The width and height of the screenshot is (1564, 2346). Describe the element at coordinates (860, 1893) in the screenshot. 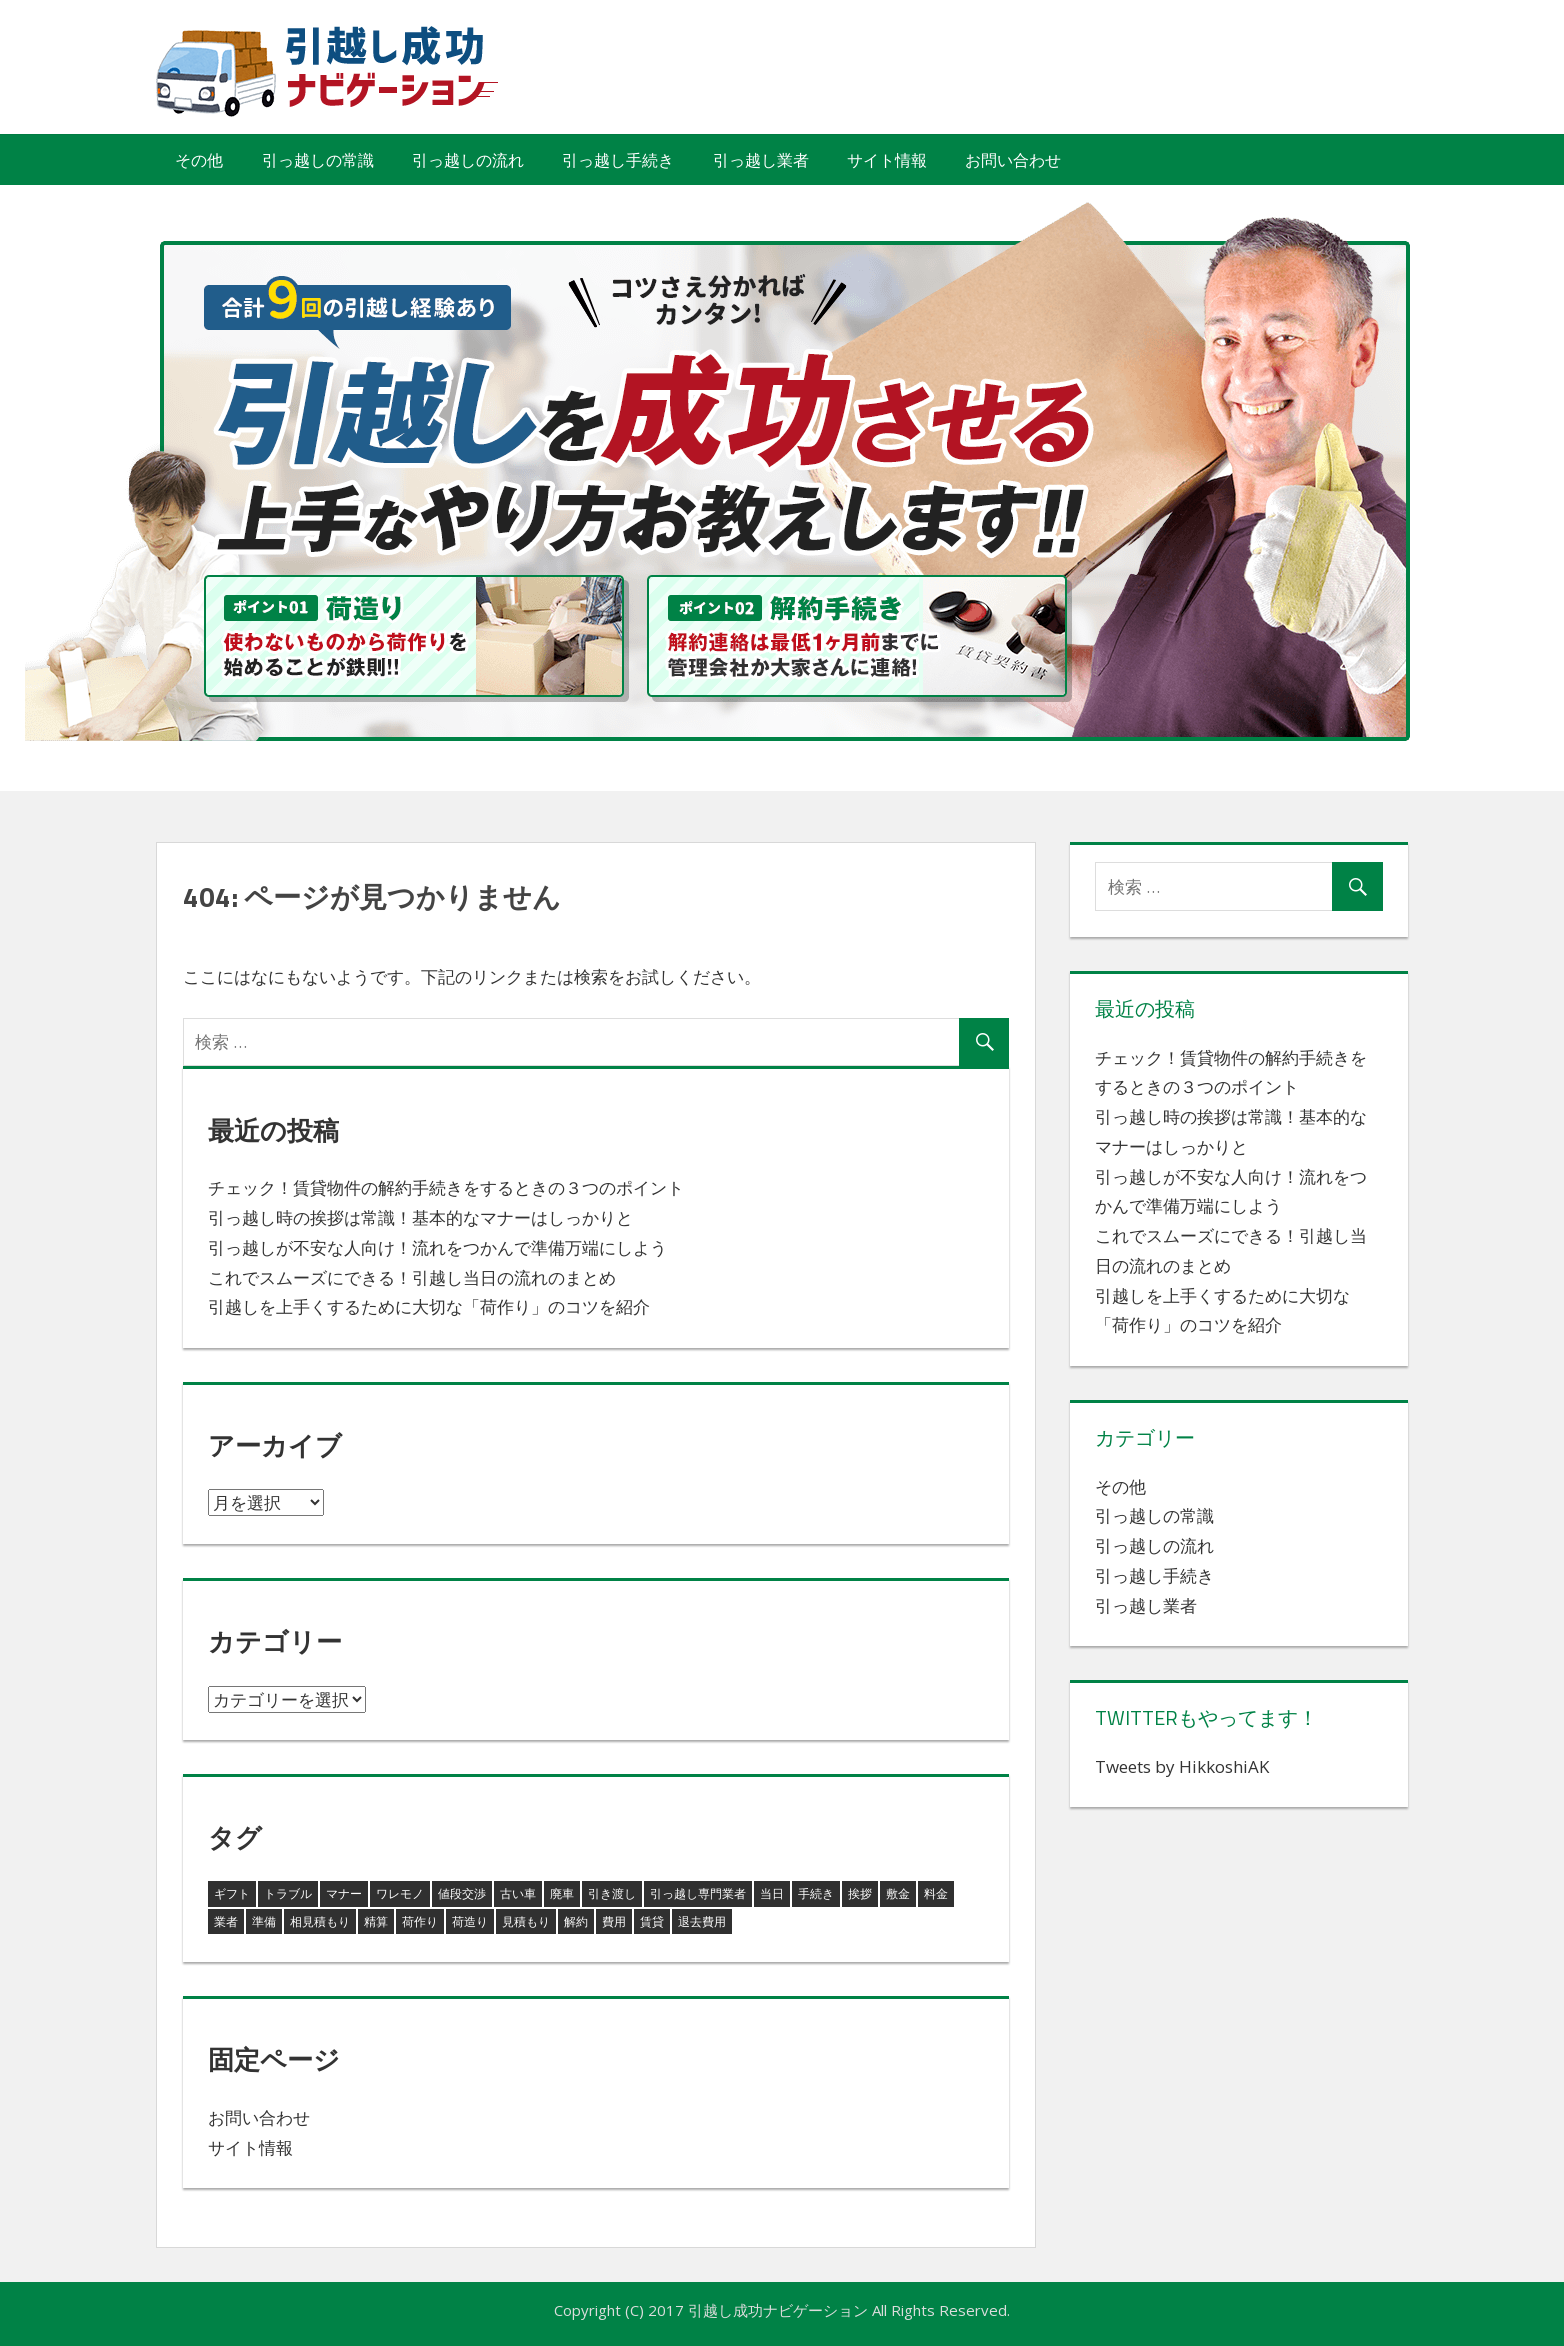

I see `挨拶 [挨拶 (1個の項目)]` at that location.